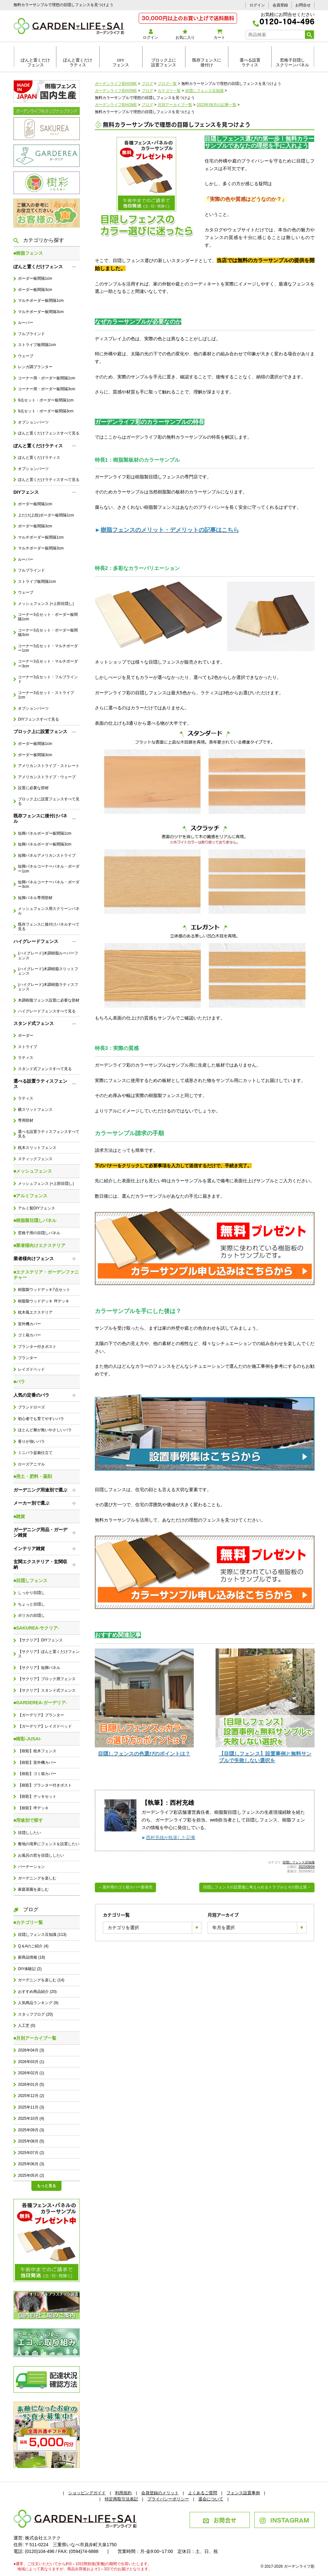 Image resolution: width=328 pixels, height=2576 pixels. I want to click on 短脚パネル専用部材, so click(35, 898).